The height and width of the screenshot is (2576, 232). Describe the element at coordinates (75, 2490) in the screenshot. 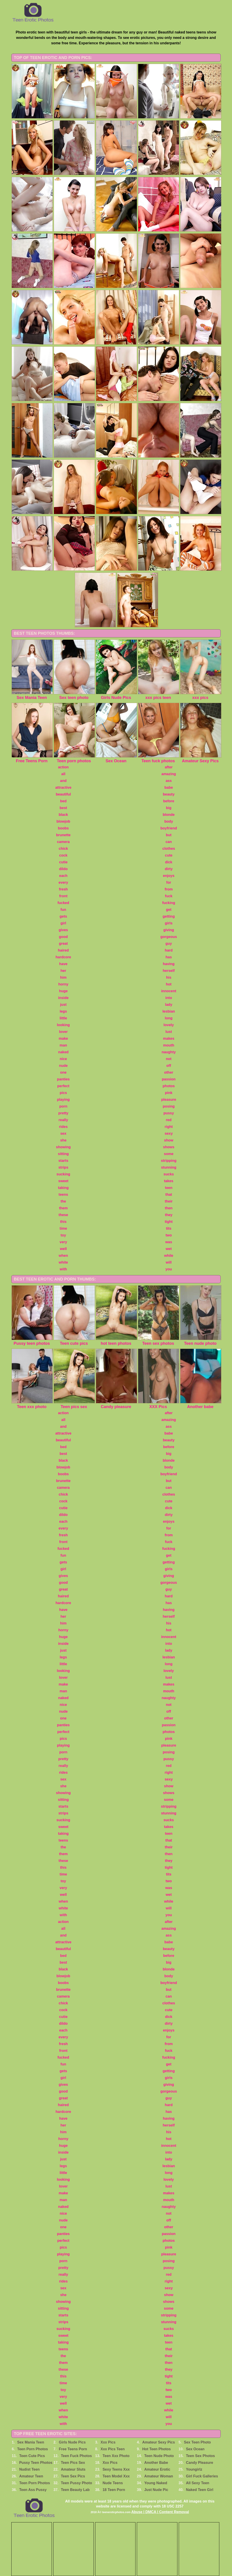

I see `Teen Beauty Lab` at that location.